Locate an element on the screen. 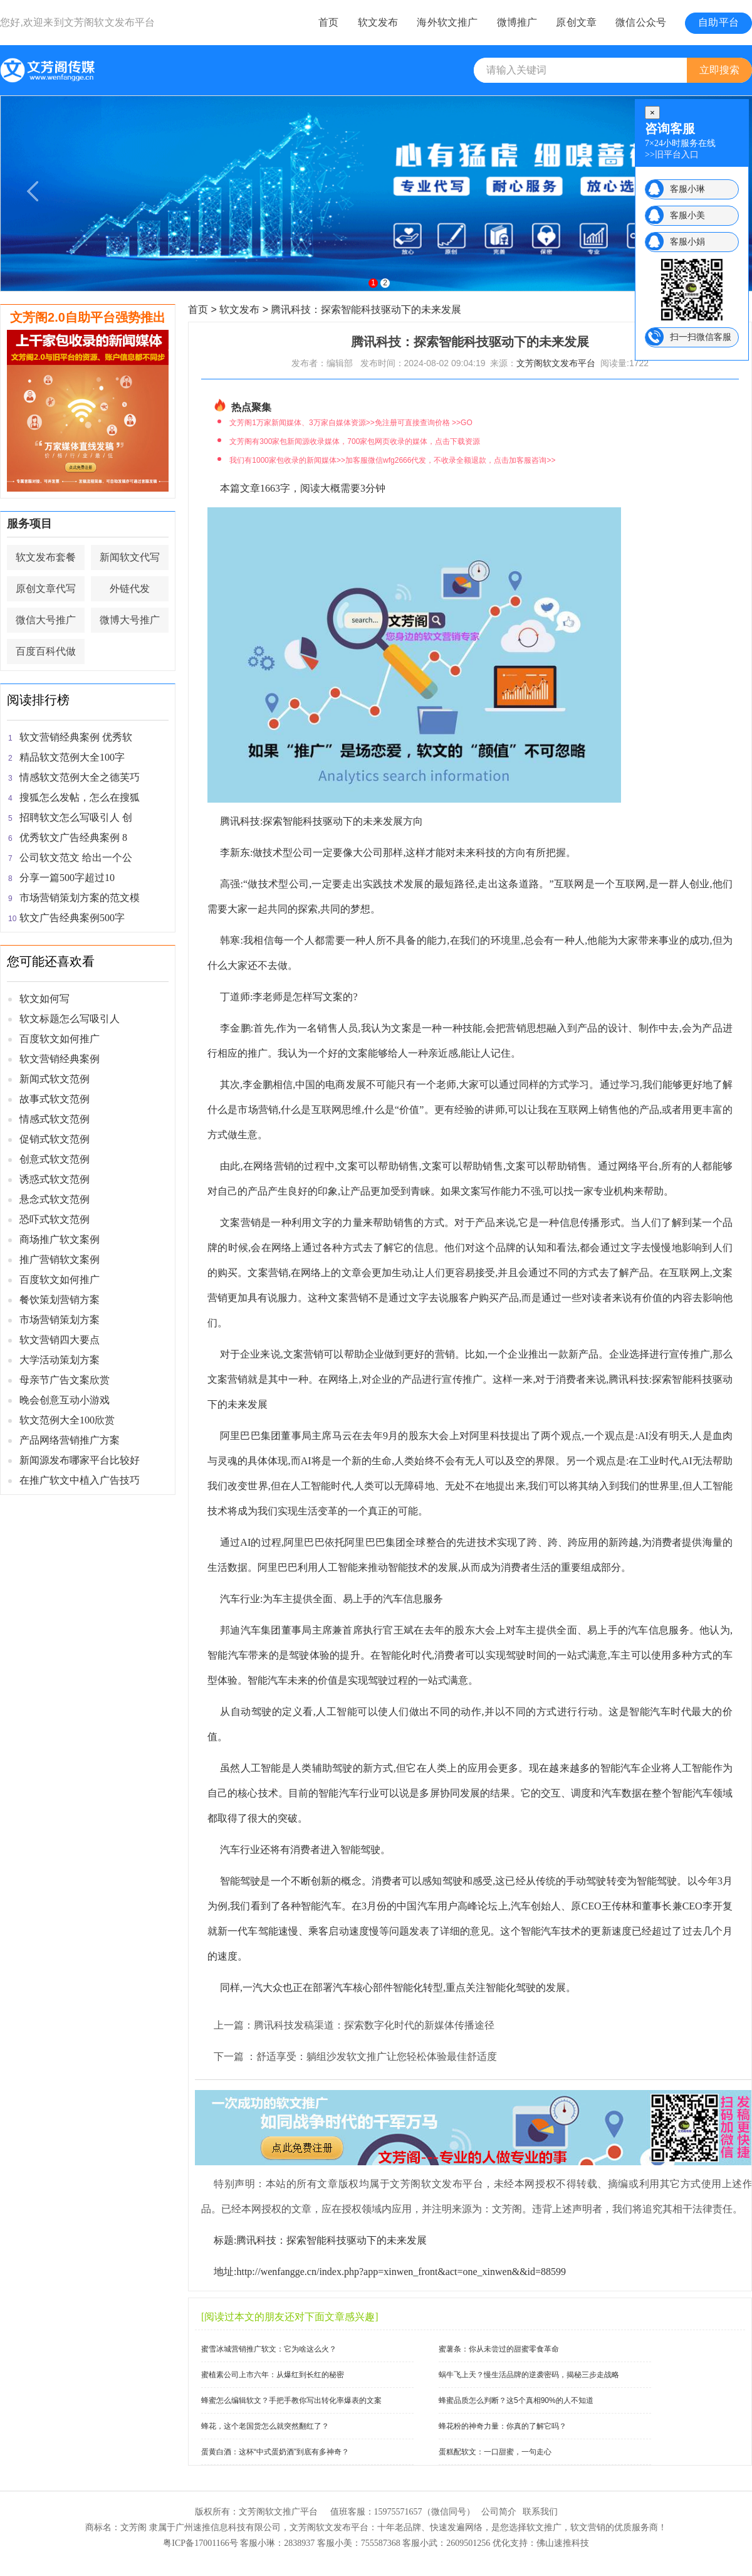 This screenshot has height=2576, width=752. 公司软文范文 给出一个公 is located at coordinates (75, 857).